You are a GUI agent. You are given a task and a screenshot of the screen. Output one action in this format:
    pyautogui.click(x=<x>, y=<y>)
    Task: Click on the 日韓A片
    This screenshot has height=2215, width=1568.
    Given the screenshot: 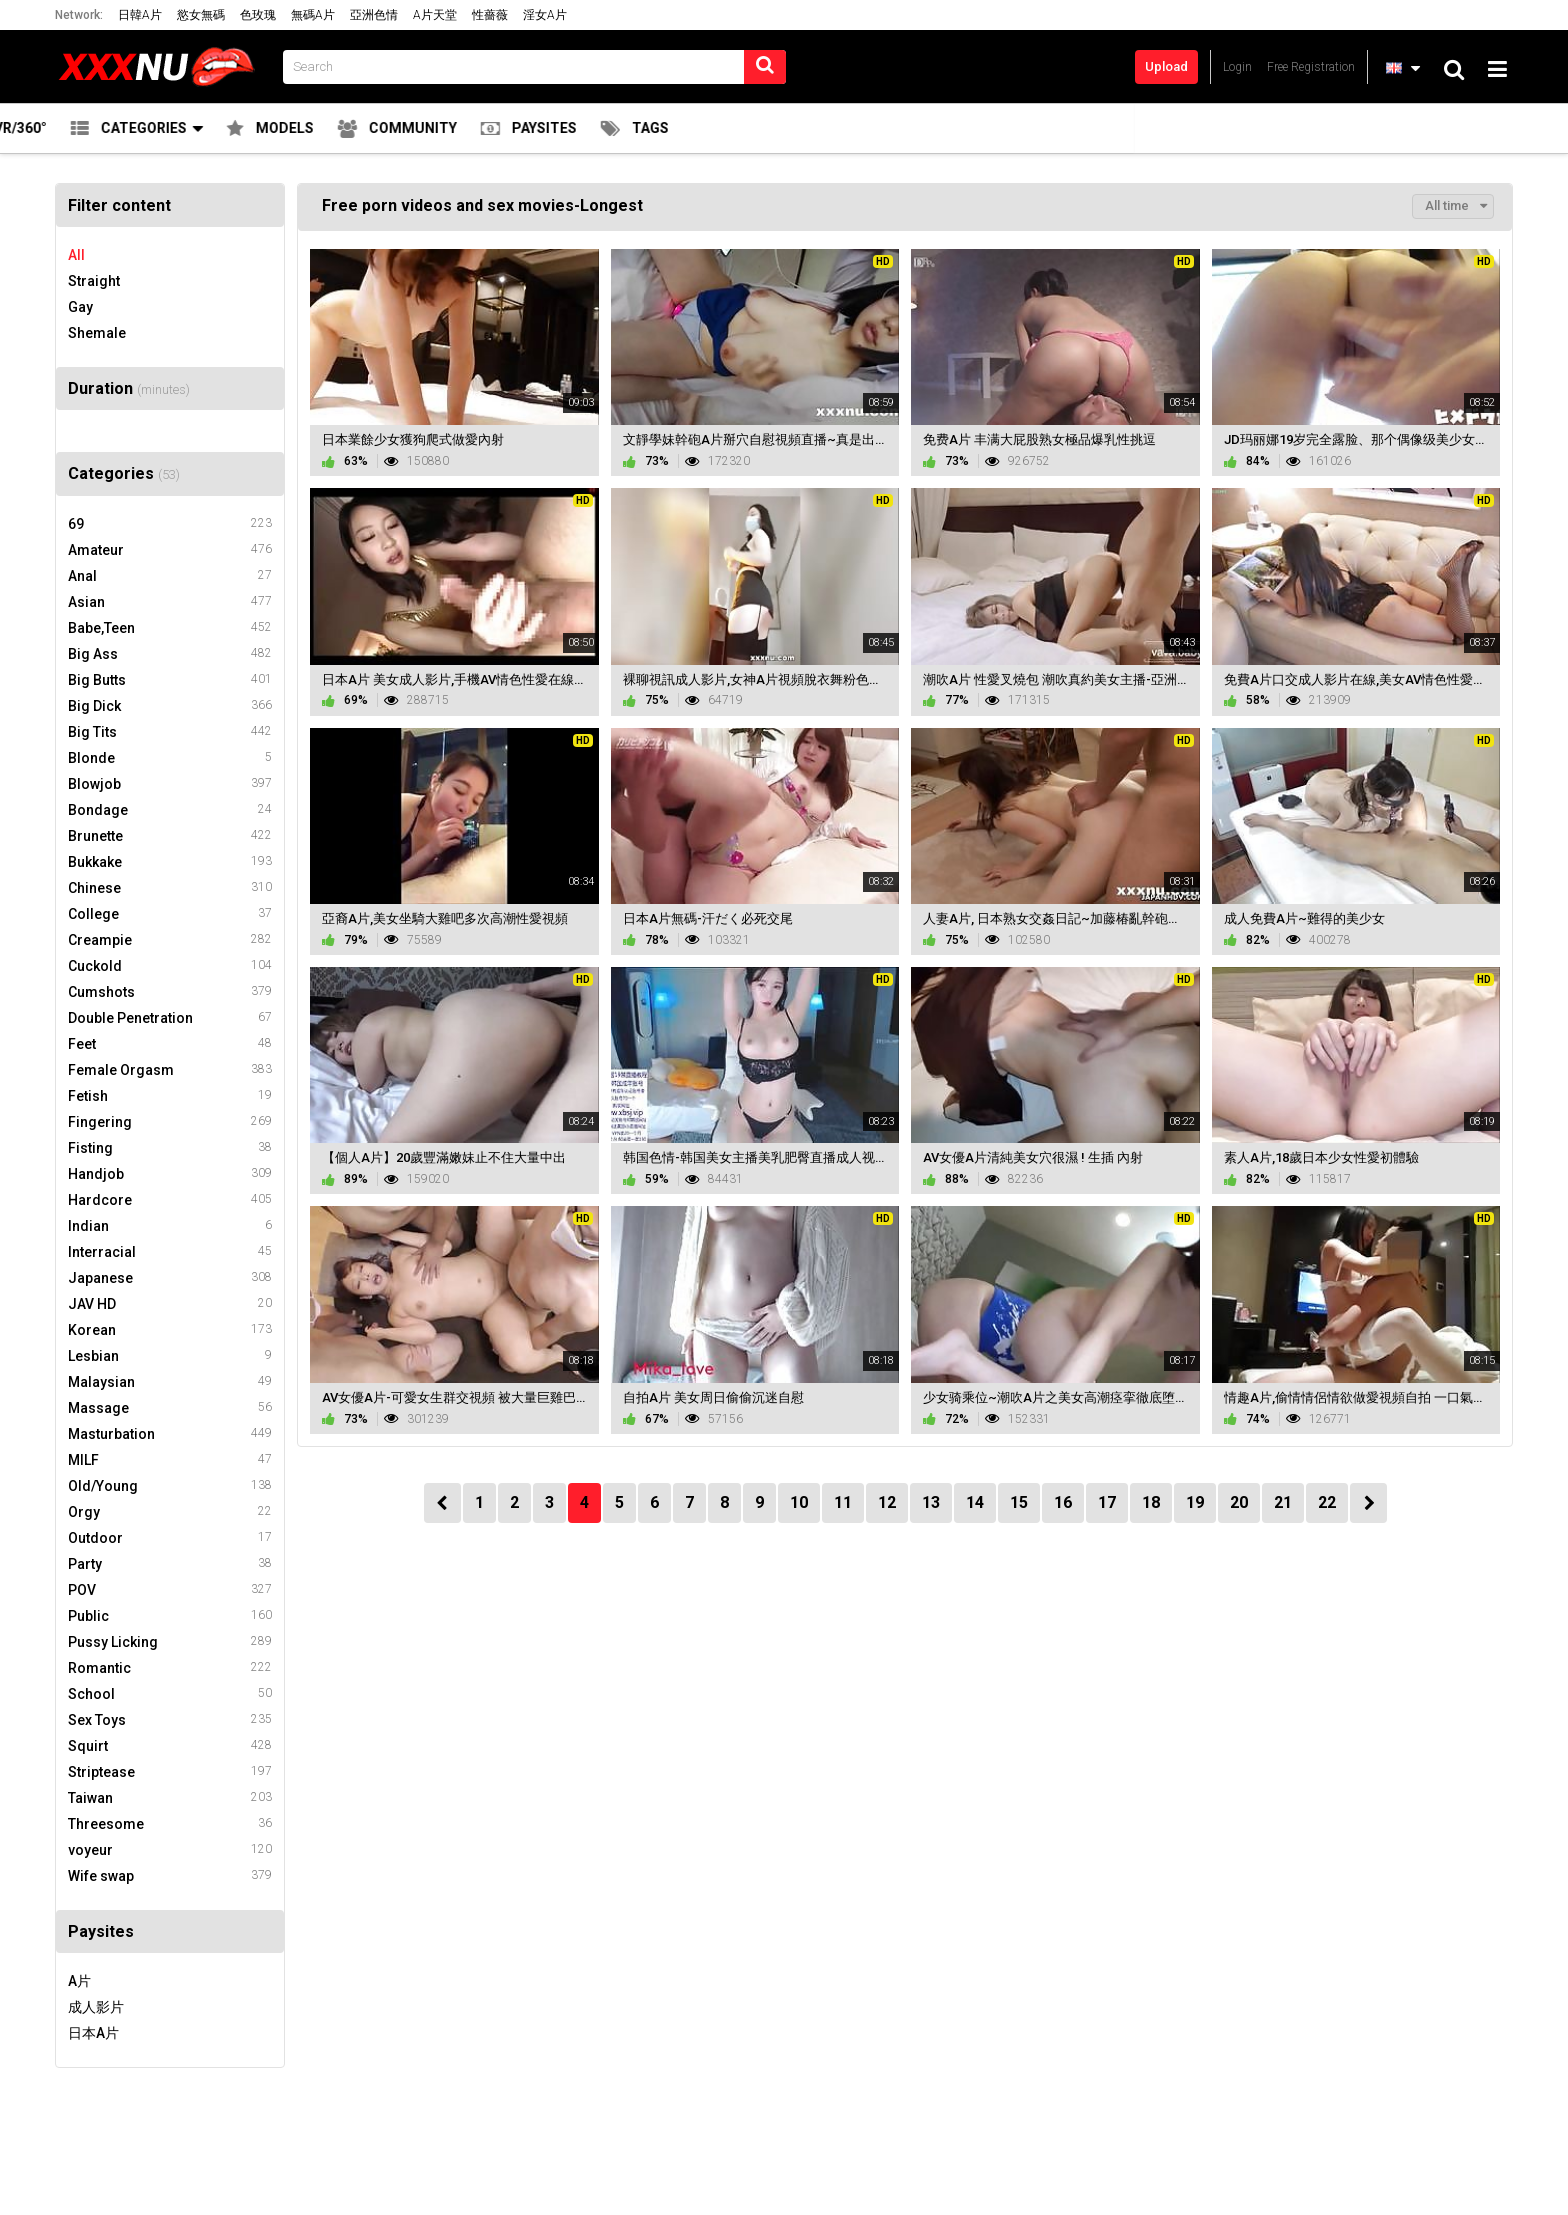 What is the action you would take?
    pyautogui.click(x=140, y=15)
    